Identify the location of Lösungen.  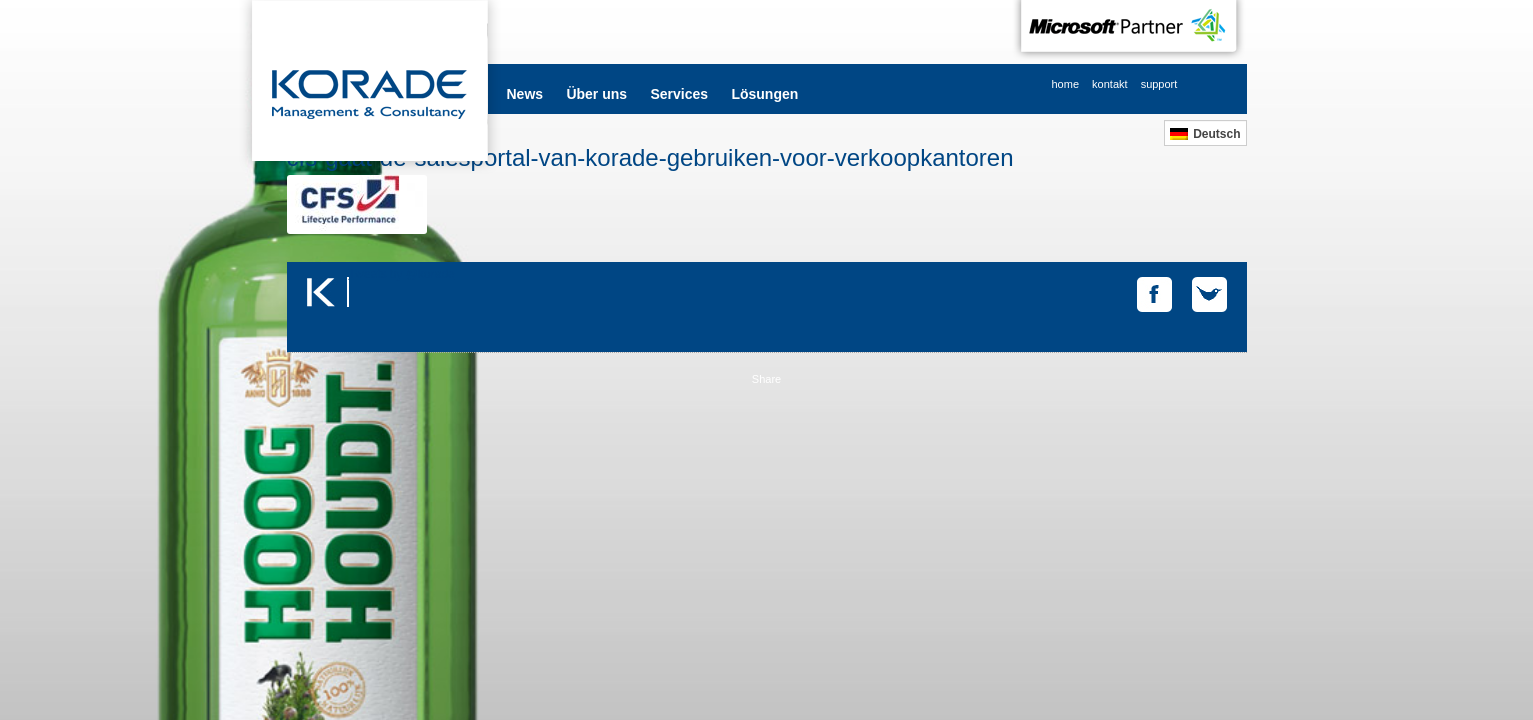
(764, 94).